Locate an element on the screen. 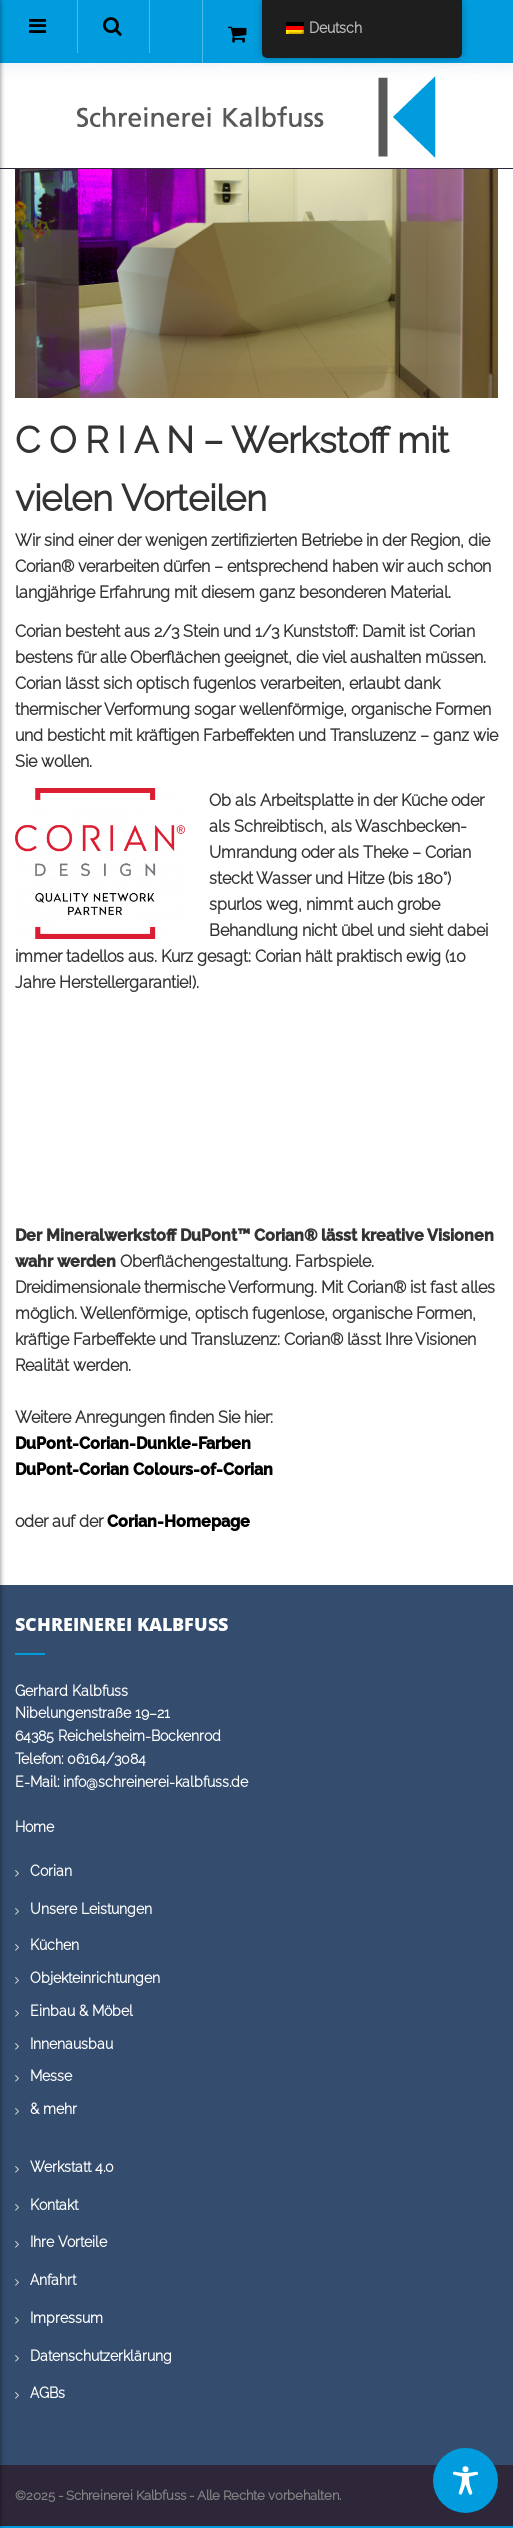 This screenshot has width=513, height=2528. Corian is located at coordinates (51, 1871).